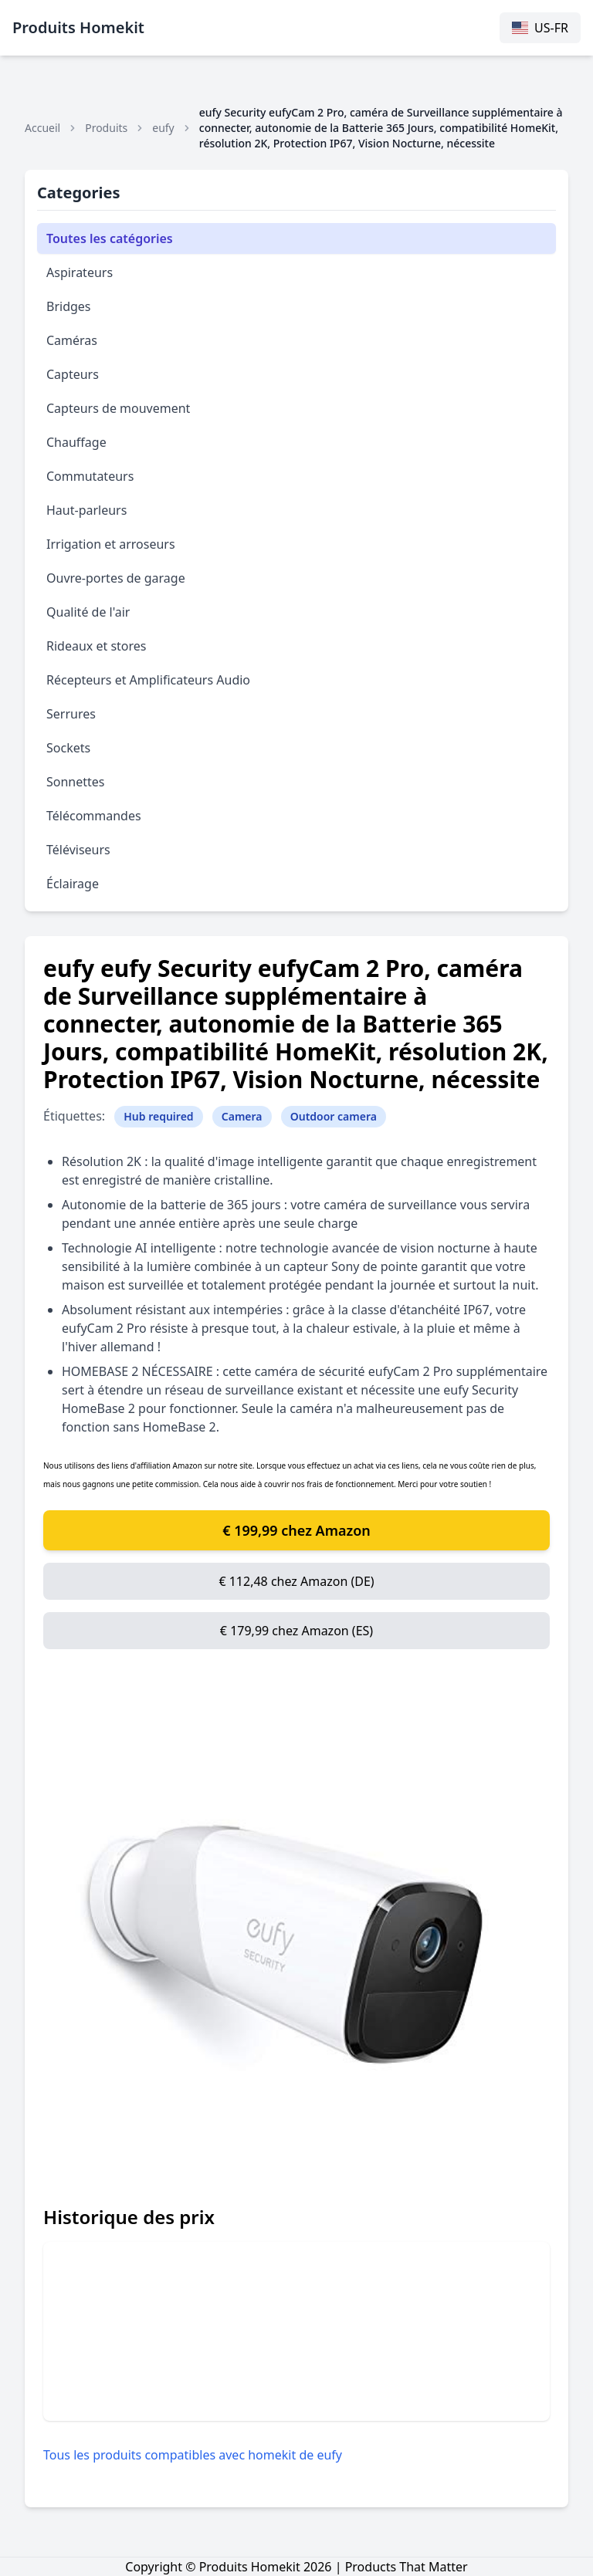 The width and height of the screenshot is (593, 2576). What do you see at coordinates (71, 713) in the screenshot?
I see `Serrures` at bounding box center [71, 713].